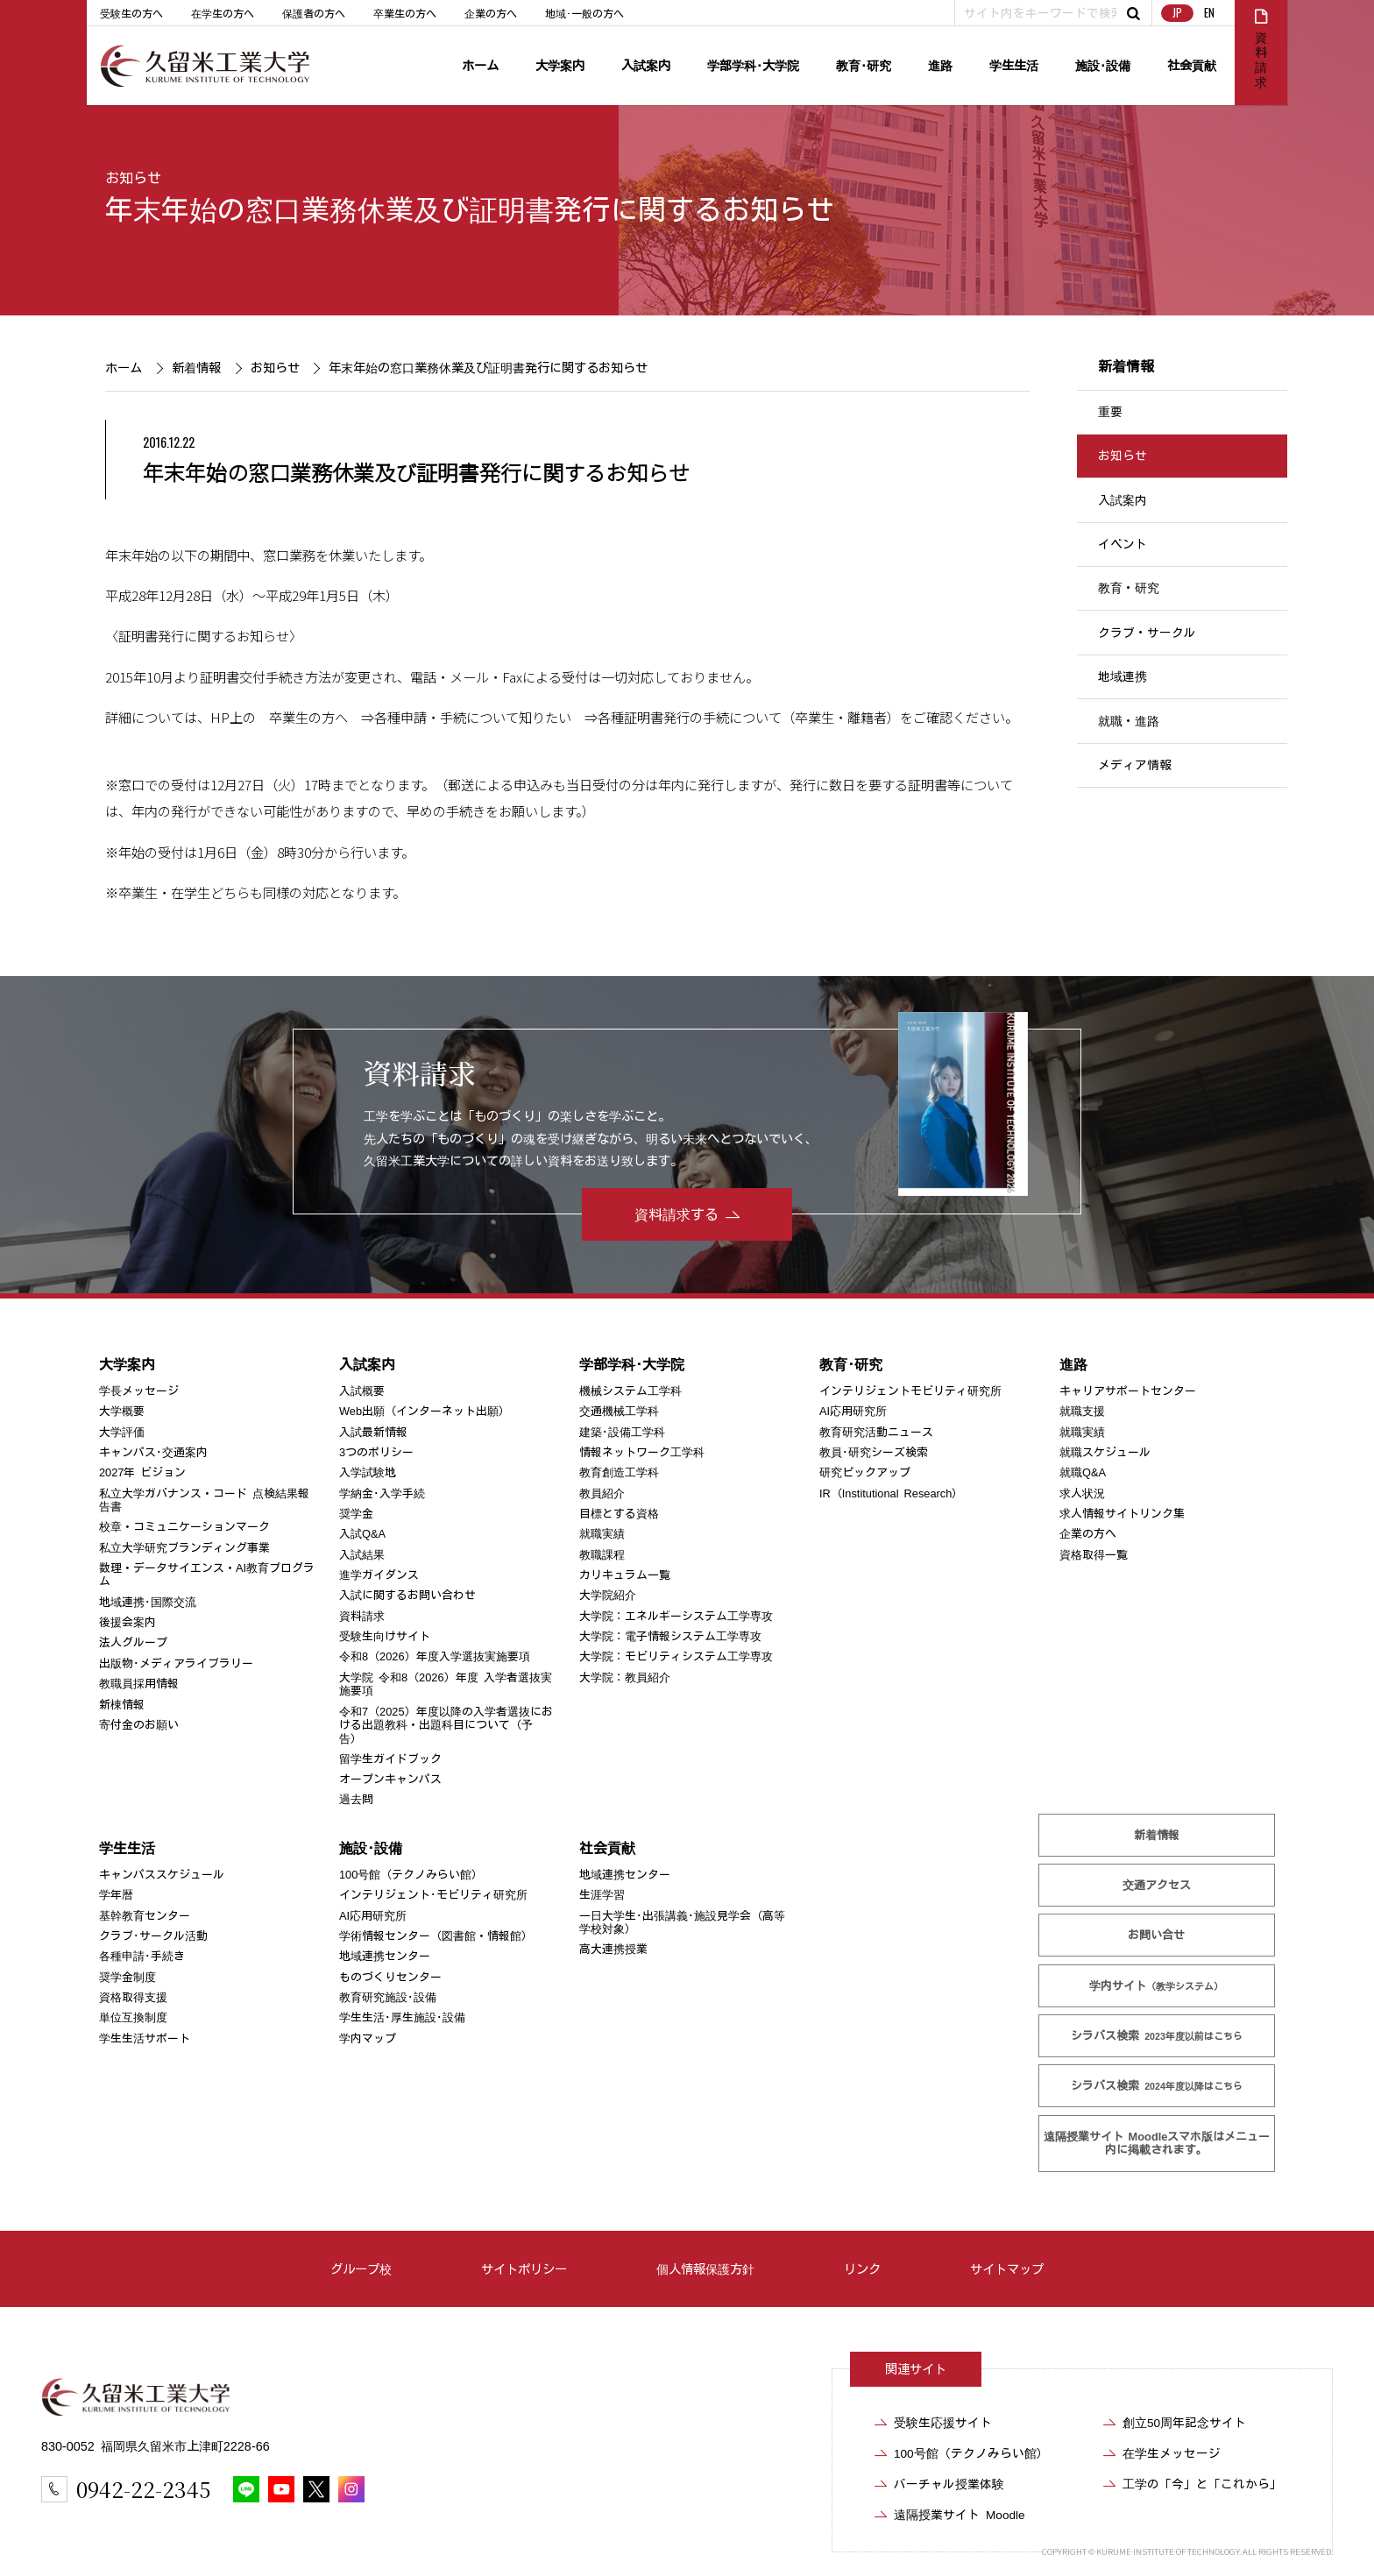  I want to click on 学生生活, so click(1013, 65).